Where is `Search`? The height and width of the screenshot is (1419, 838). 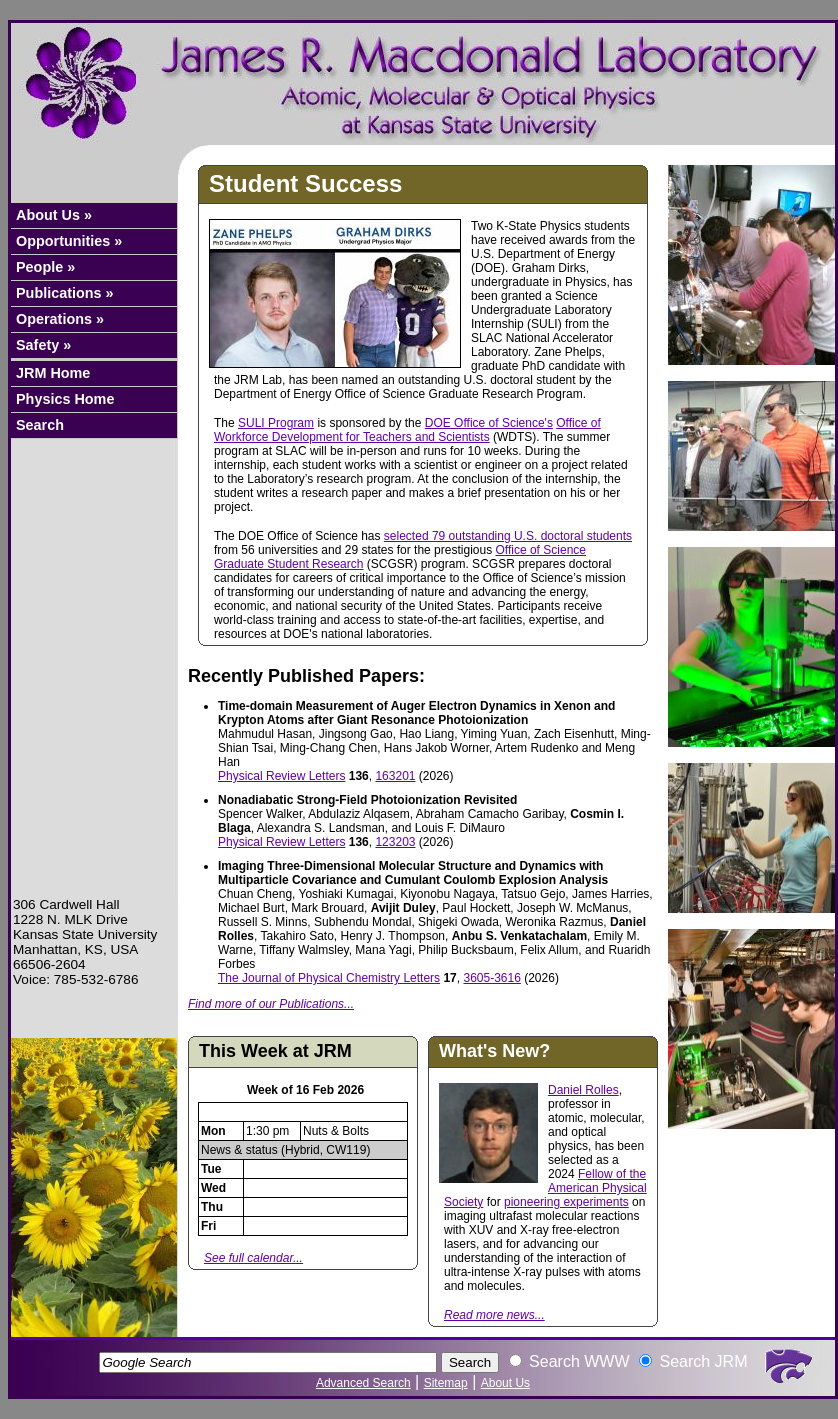
Search is located at coordinates (40, 425).